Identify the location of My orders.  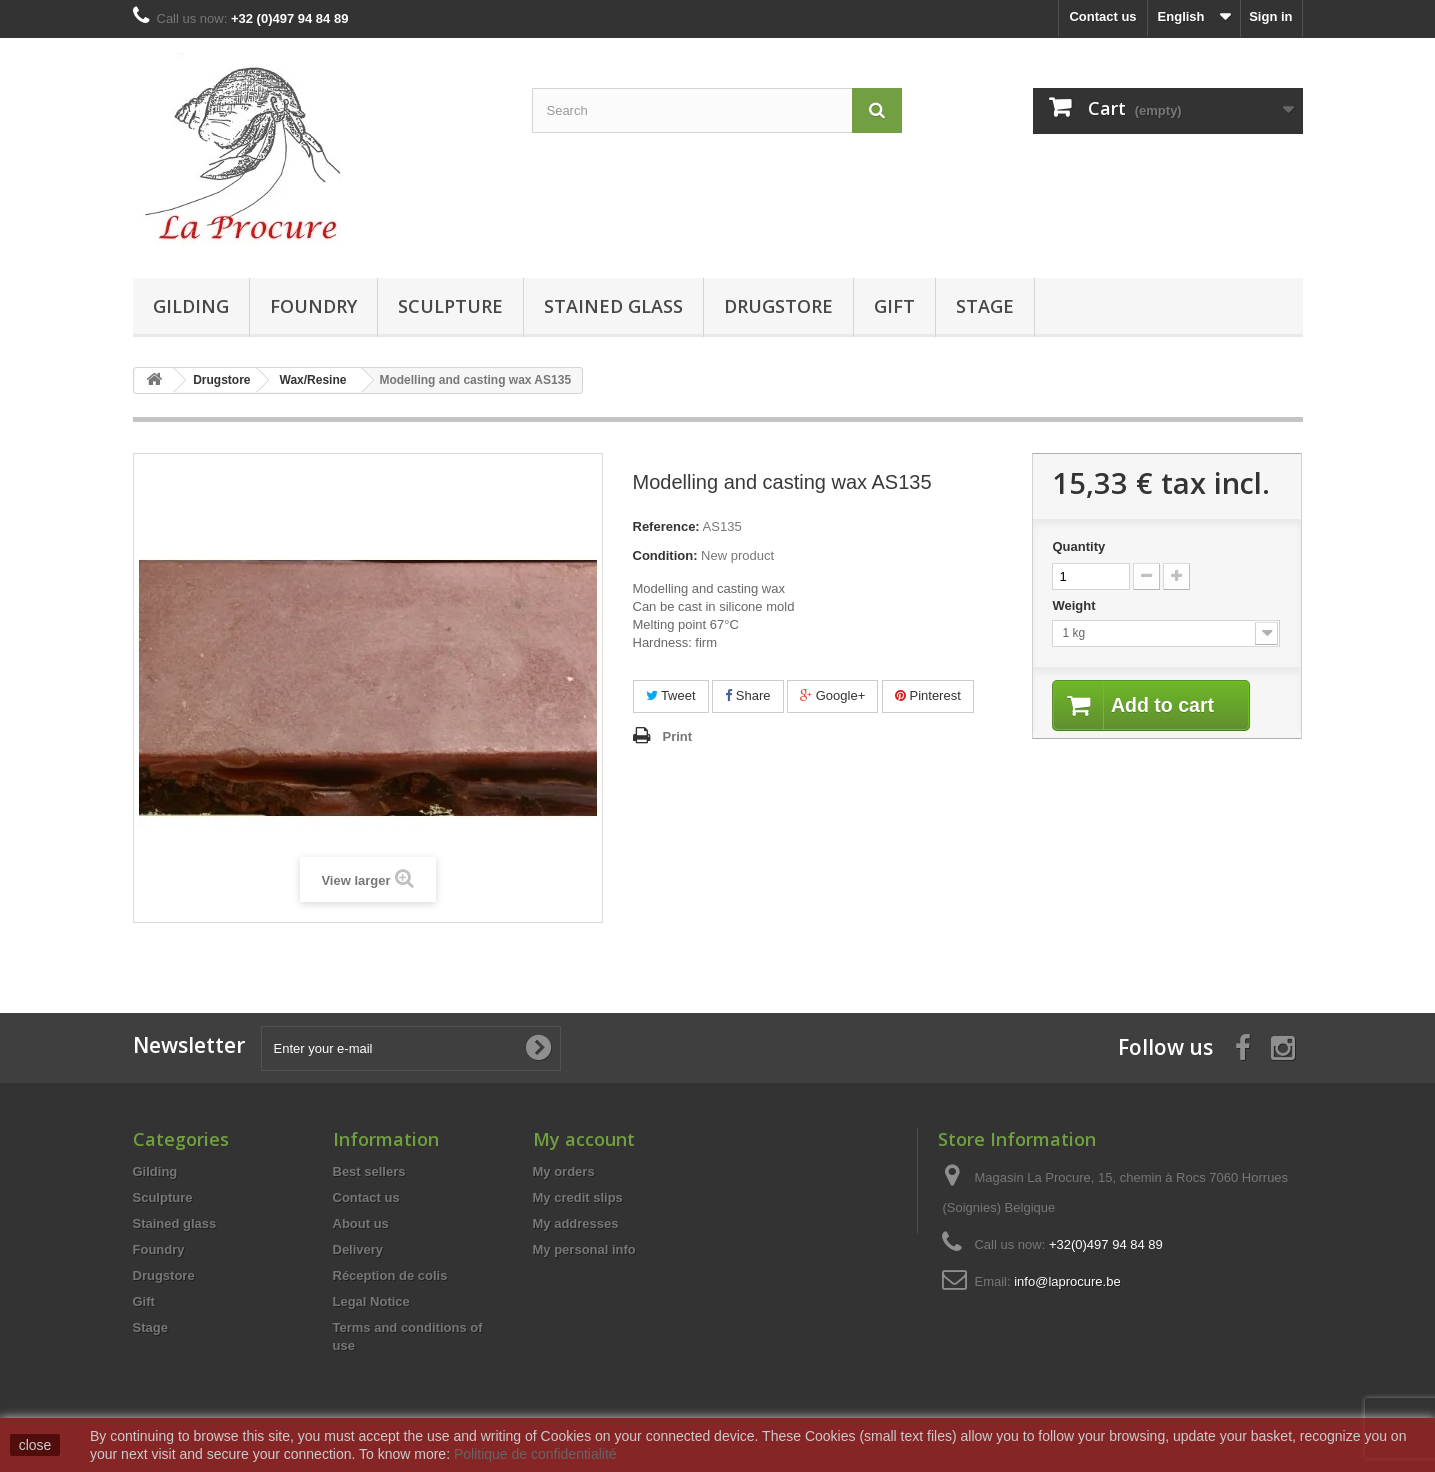
(564, 1171).